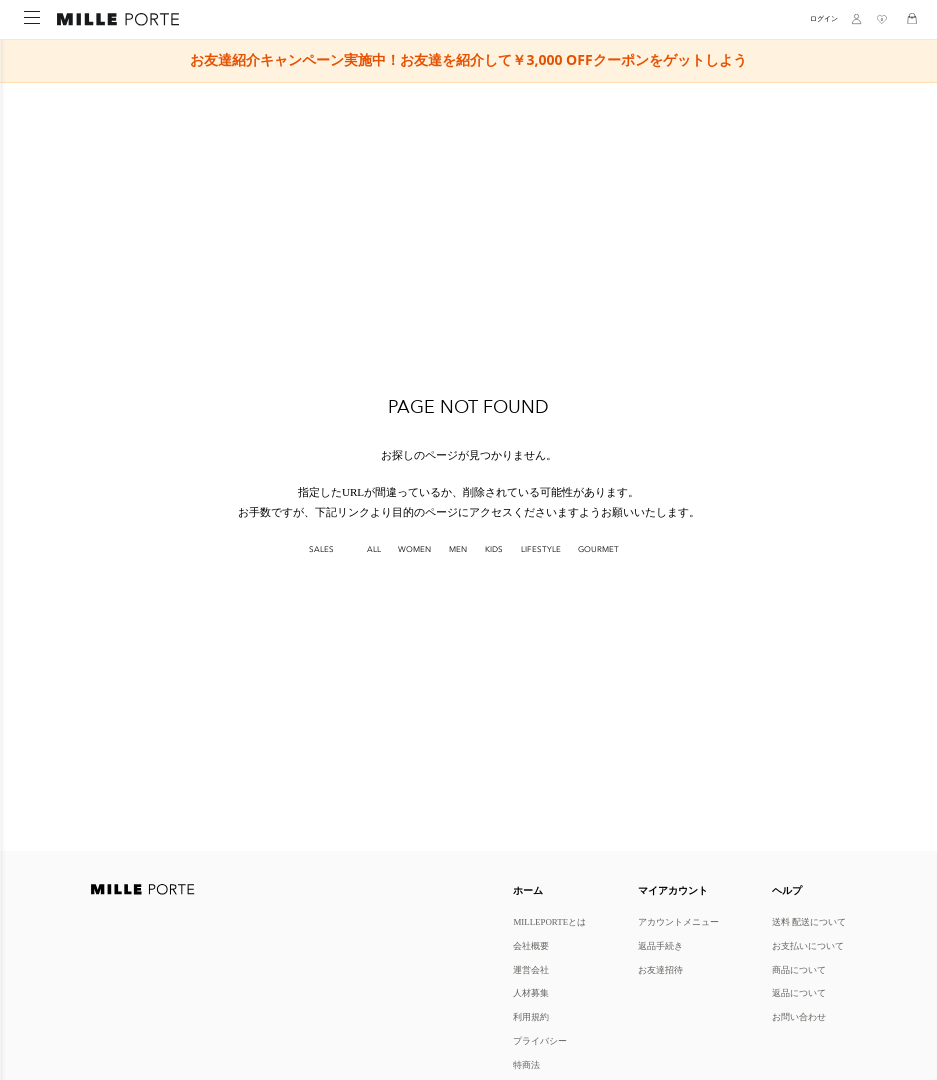  I want to click on 送料 配送について, so click(809, 921).